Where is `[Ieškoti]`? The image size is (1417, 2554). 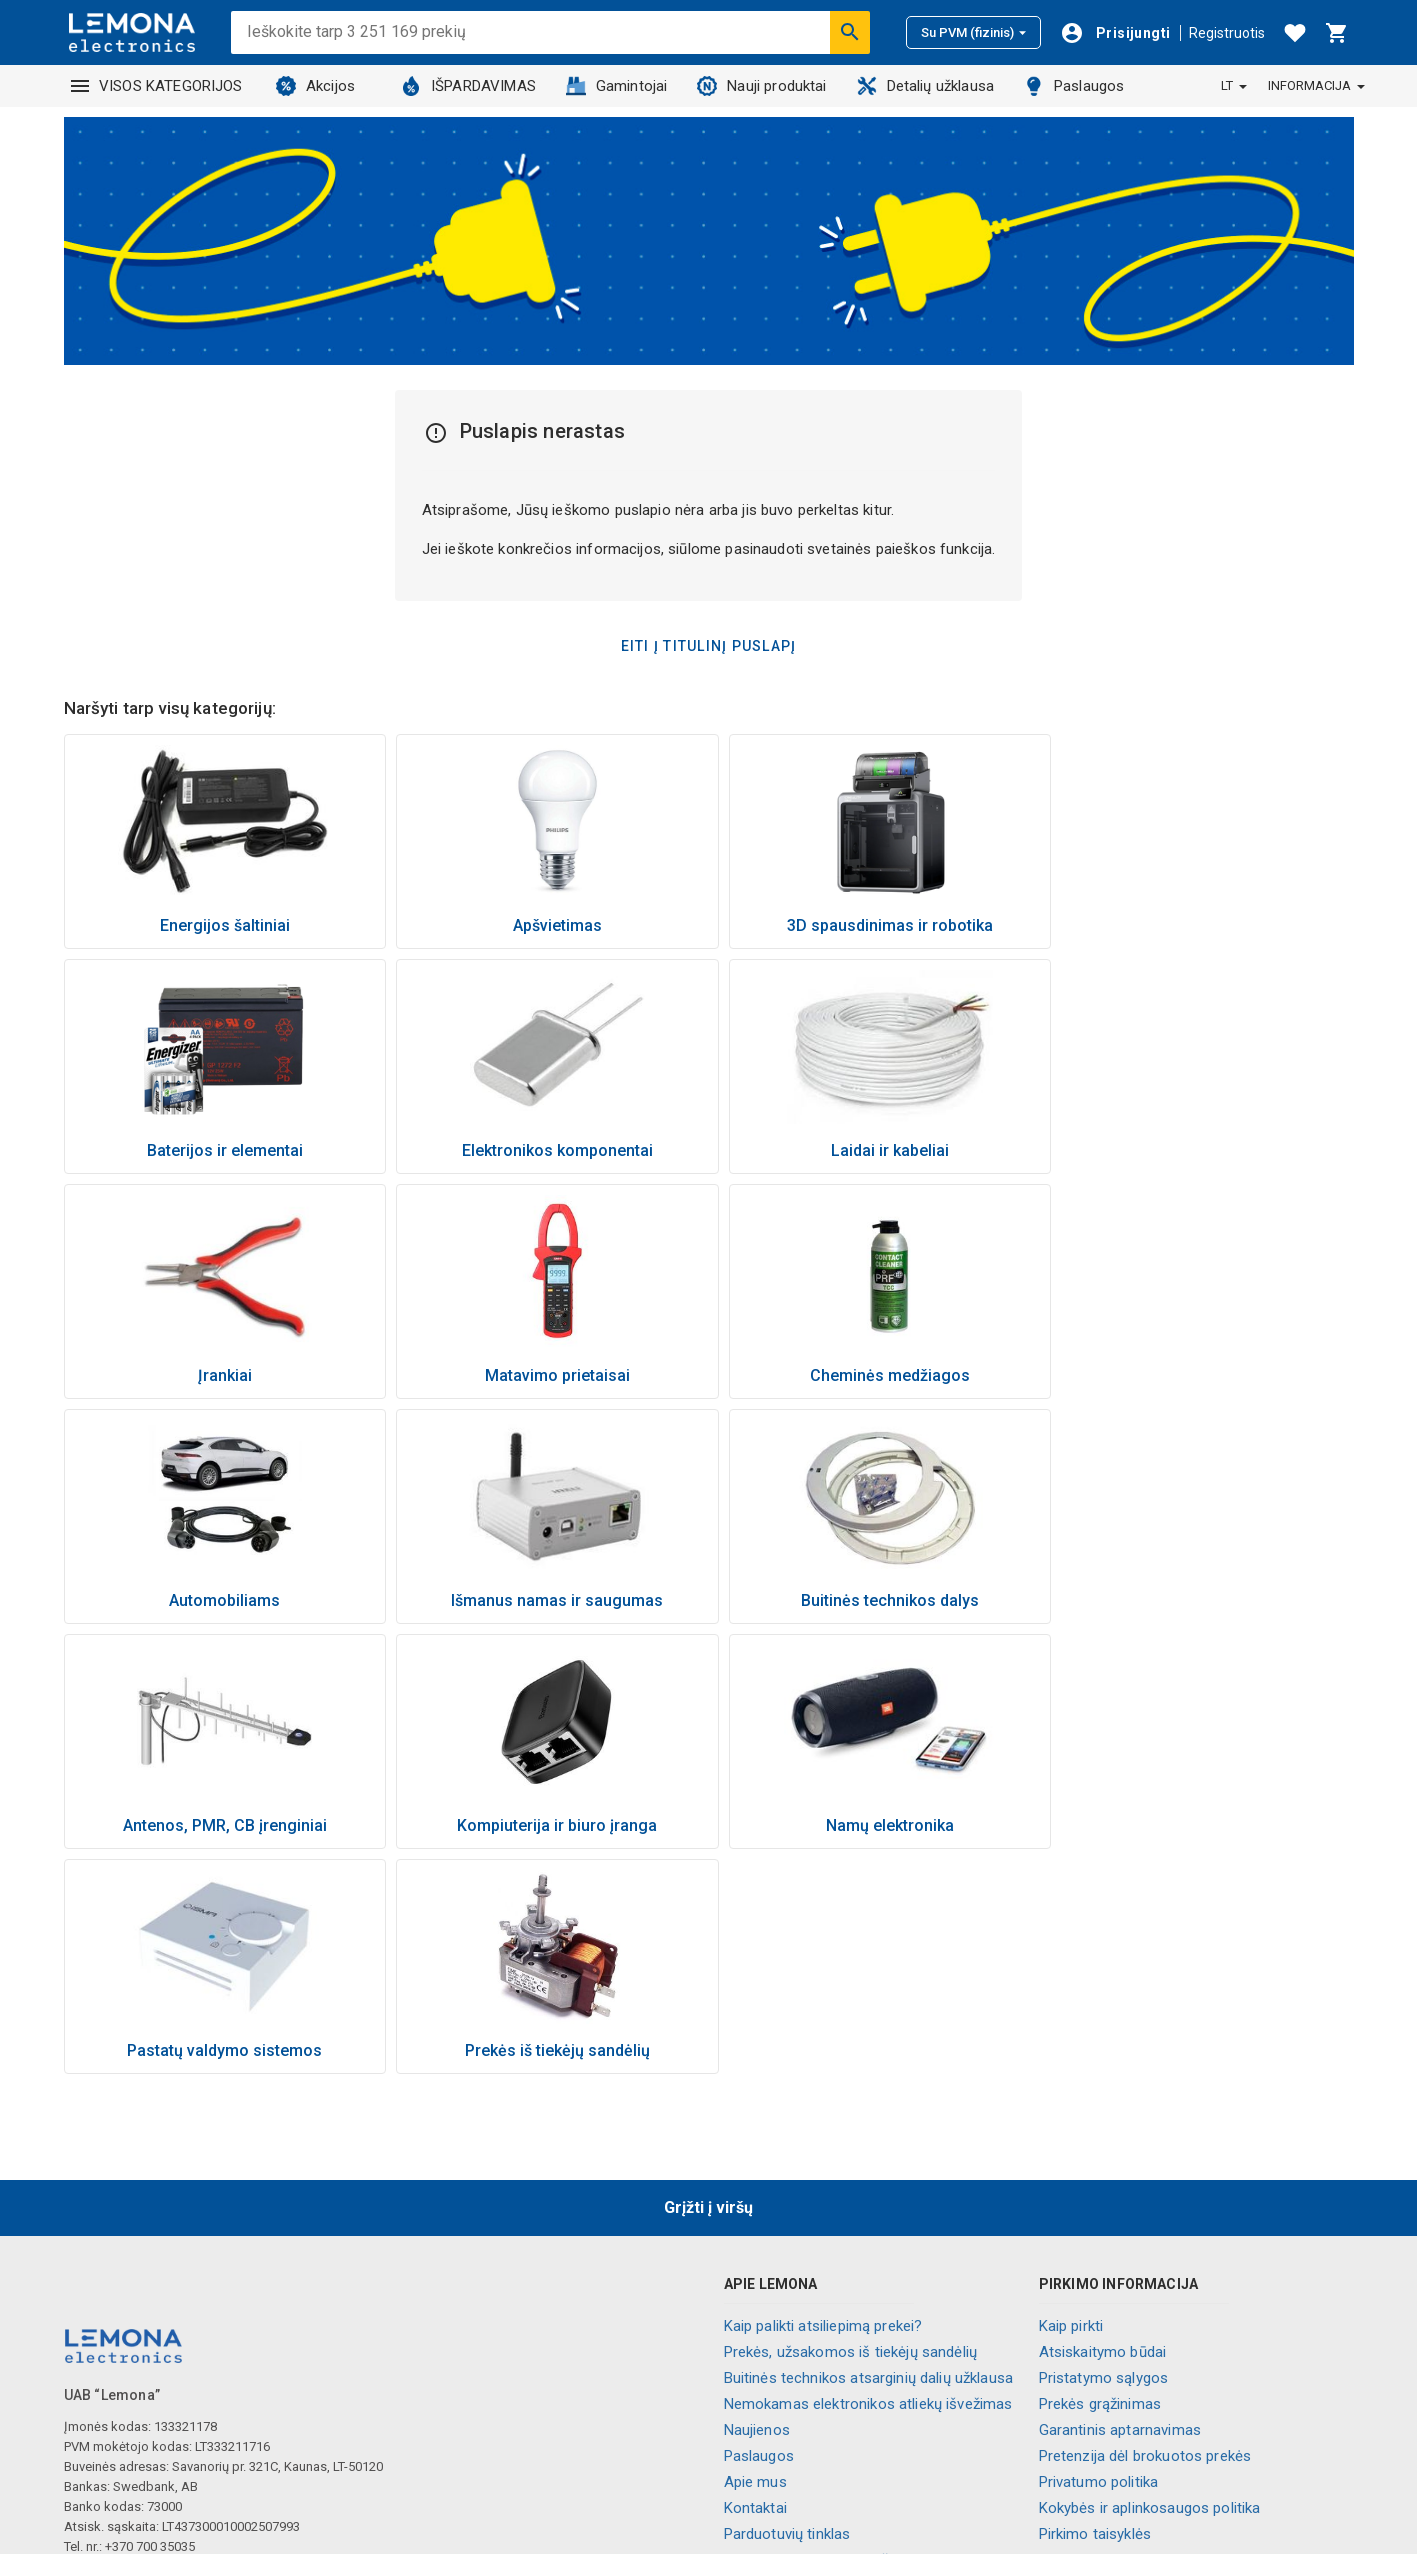 [Ieškoti] is located at coordinates (850, 32).